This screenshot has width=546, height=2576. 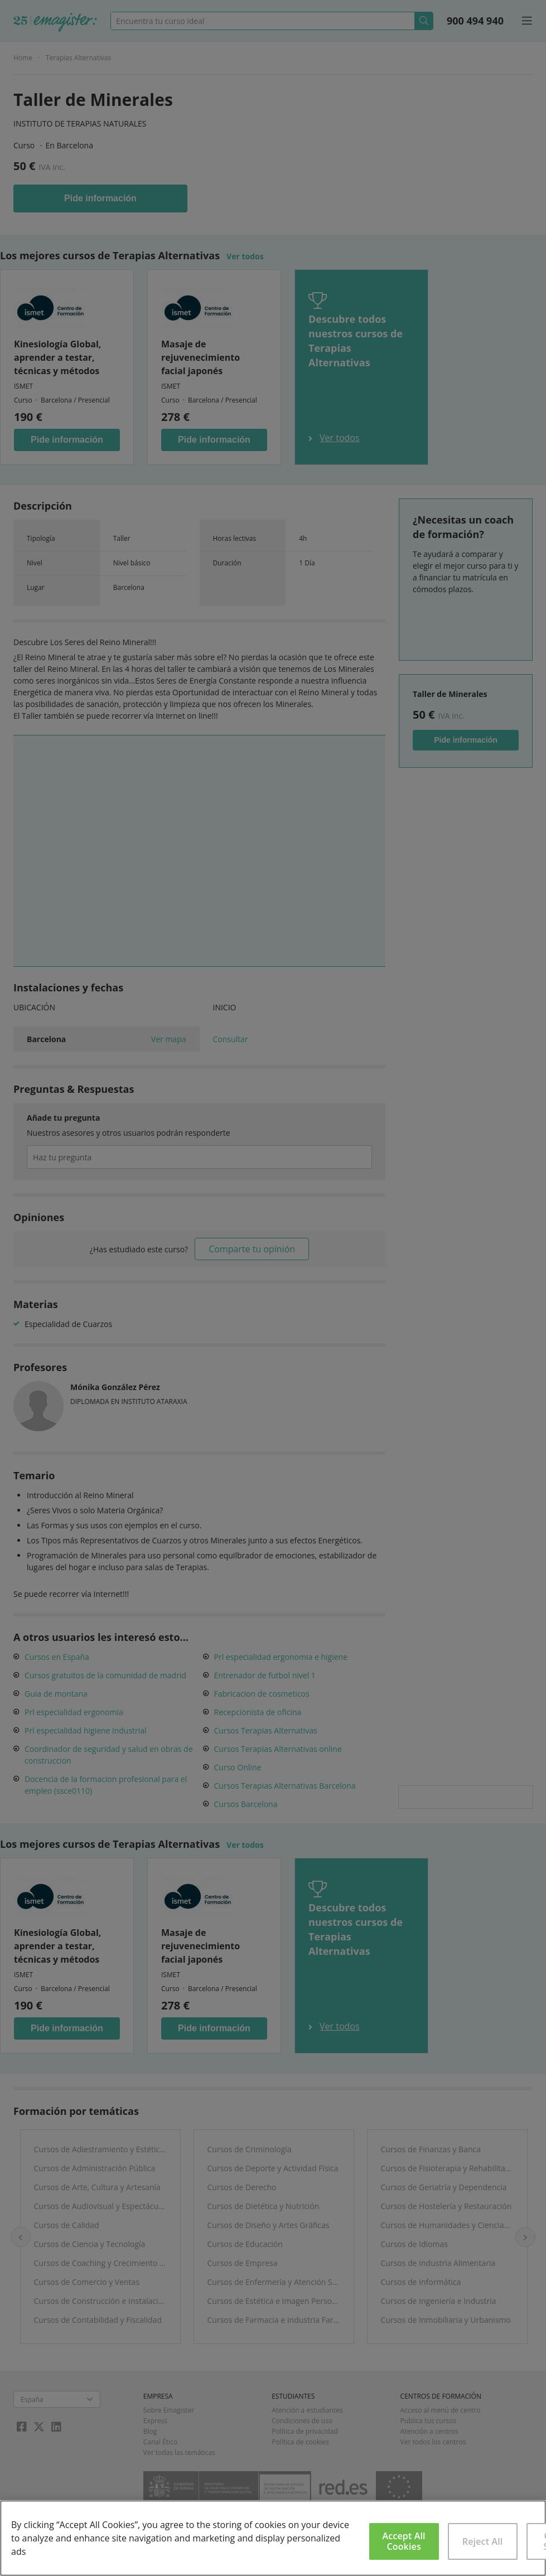 What do you see at coordinates (404, 2541) in the screenshot?
I see `Accept All Cookies` at bounding box center [404, 2541].